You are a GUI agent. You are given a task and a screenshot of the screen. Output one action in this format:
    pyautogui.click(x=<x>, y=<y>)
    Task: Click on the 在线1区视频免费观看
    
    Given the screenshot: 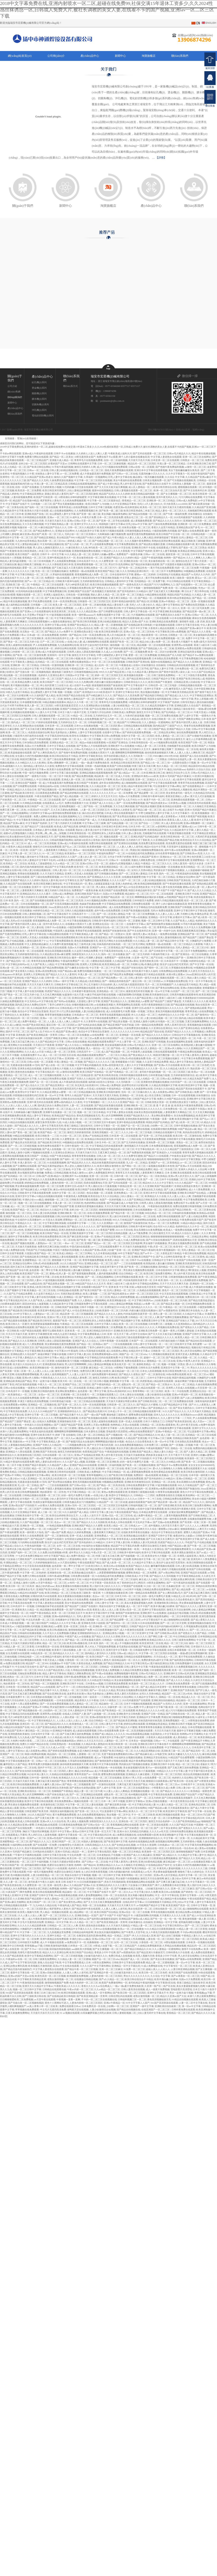 What is the action you would take?
    pyautogui.click(x=98, y=1213)
    